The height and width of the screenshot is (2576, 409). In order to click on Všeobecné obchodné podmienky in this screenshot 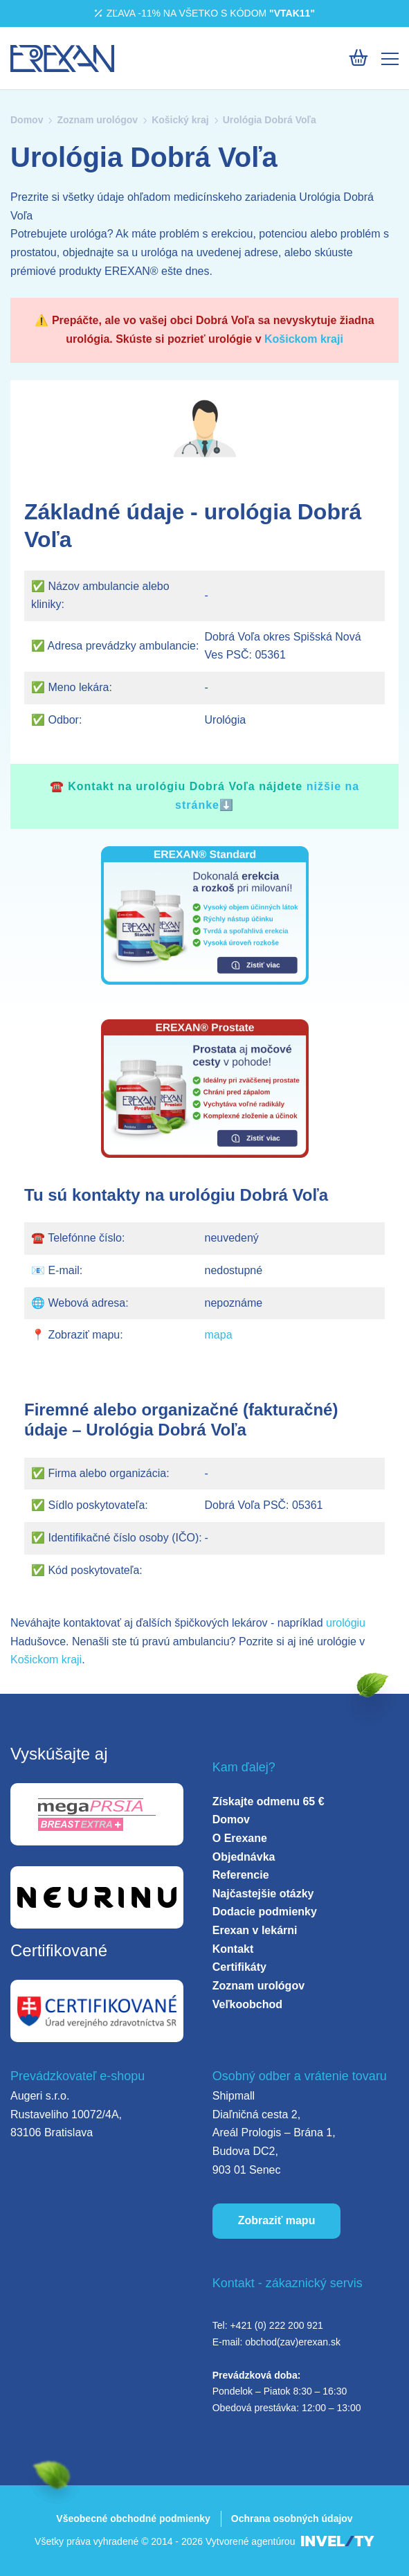, I will do `click(133, 2518)`.